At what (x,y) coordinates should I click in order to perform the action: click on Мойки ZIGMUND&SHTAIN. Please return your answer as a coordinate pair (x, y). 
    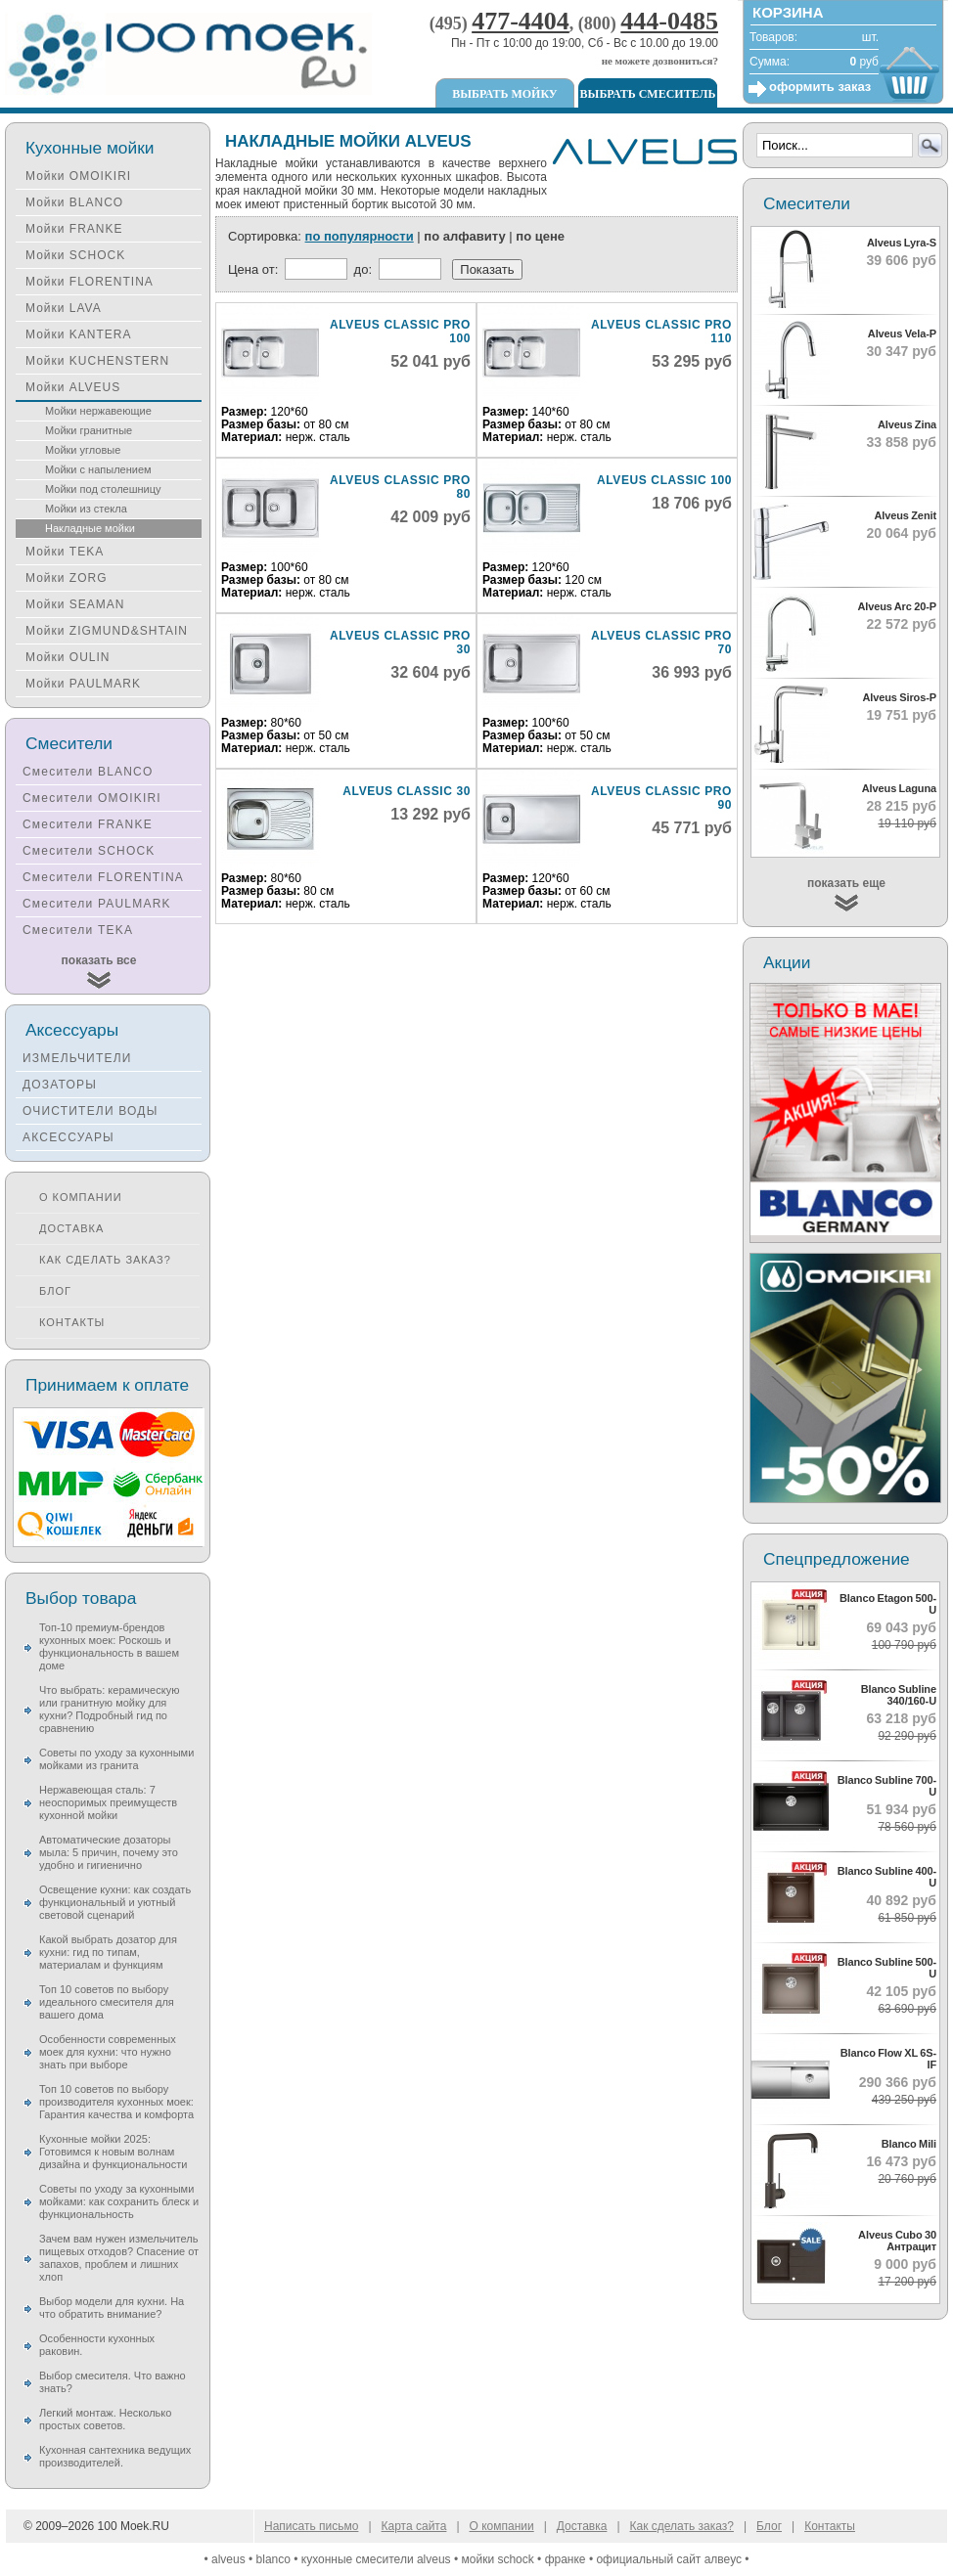
    Looking at the image, I should click on (106, 631).